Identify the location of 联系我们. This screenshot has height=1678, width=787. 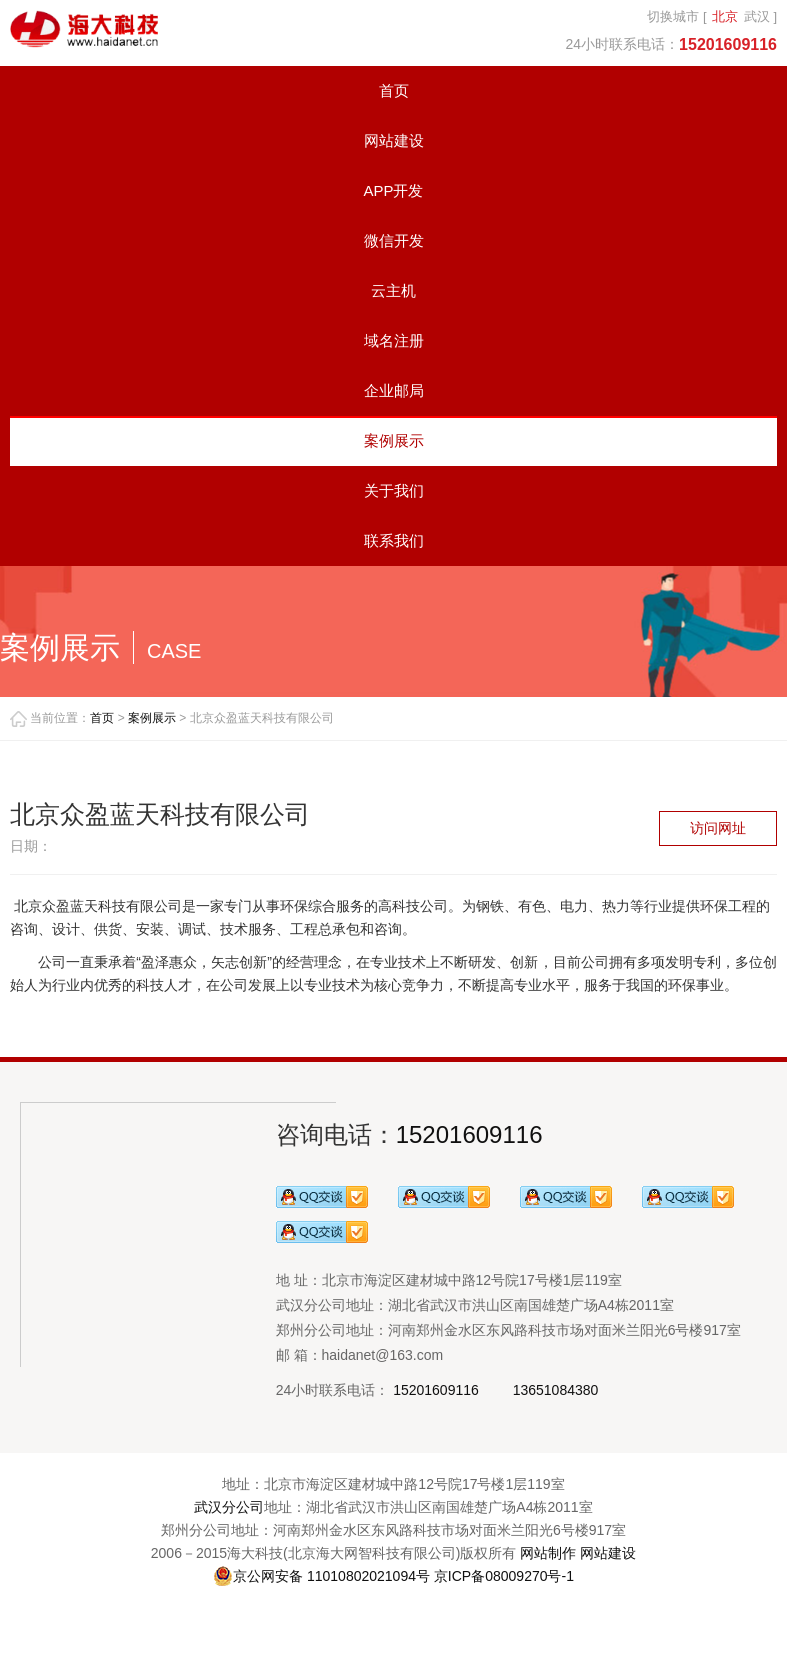
(394, 540).